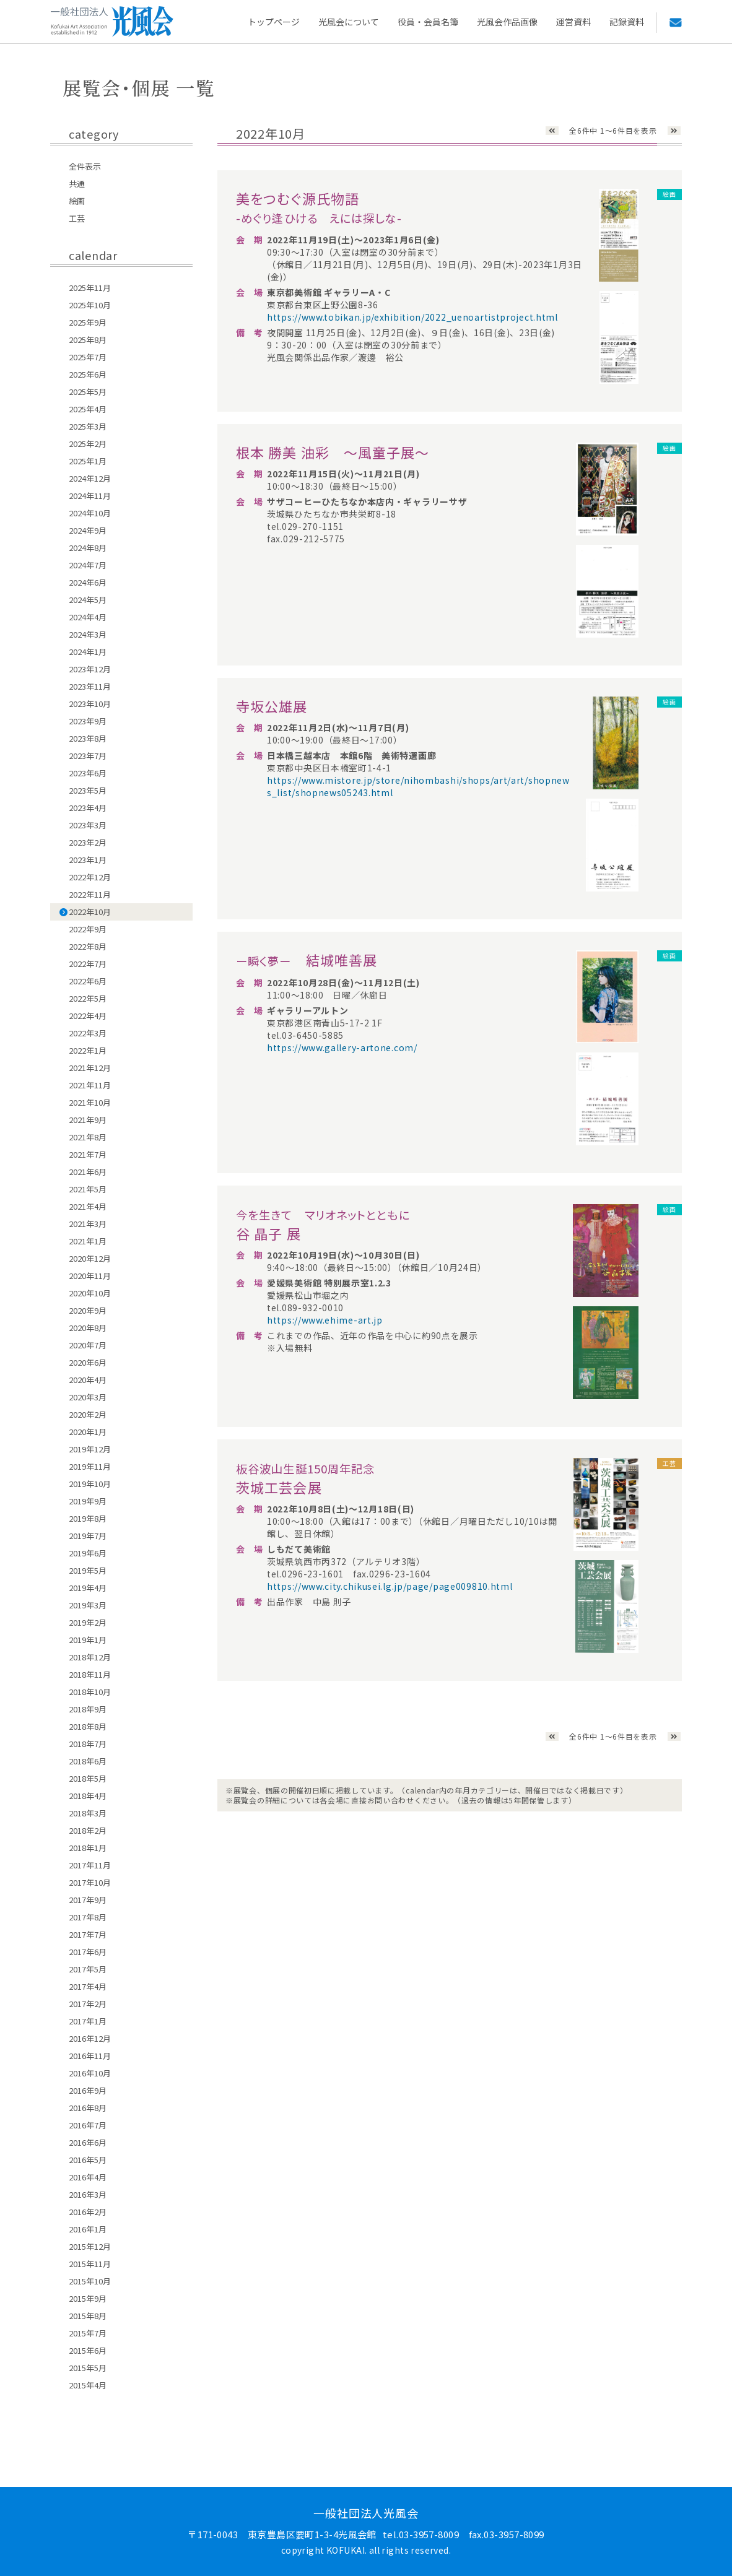 The width and height of the screenshot is (732, 2576). Describe the element at coordinates (88, 443) in the screenshot. I see `2025年2月` at that location.